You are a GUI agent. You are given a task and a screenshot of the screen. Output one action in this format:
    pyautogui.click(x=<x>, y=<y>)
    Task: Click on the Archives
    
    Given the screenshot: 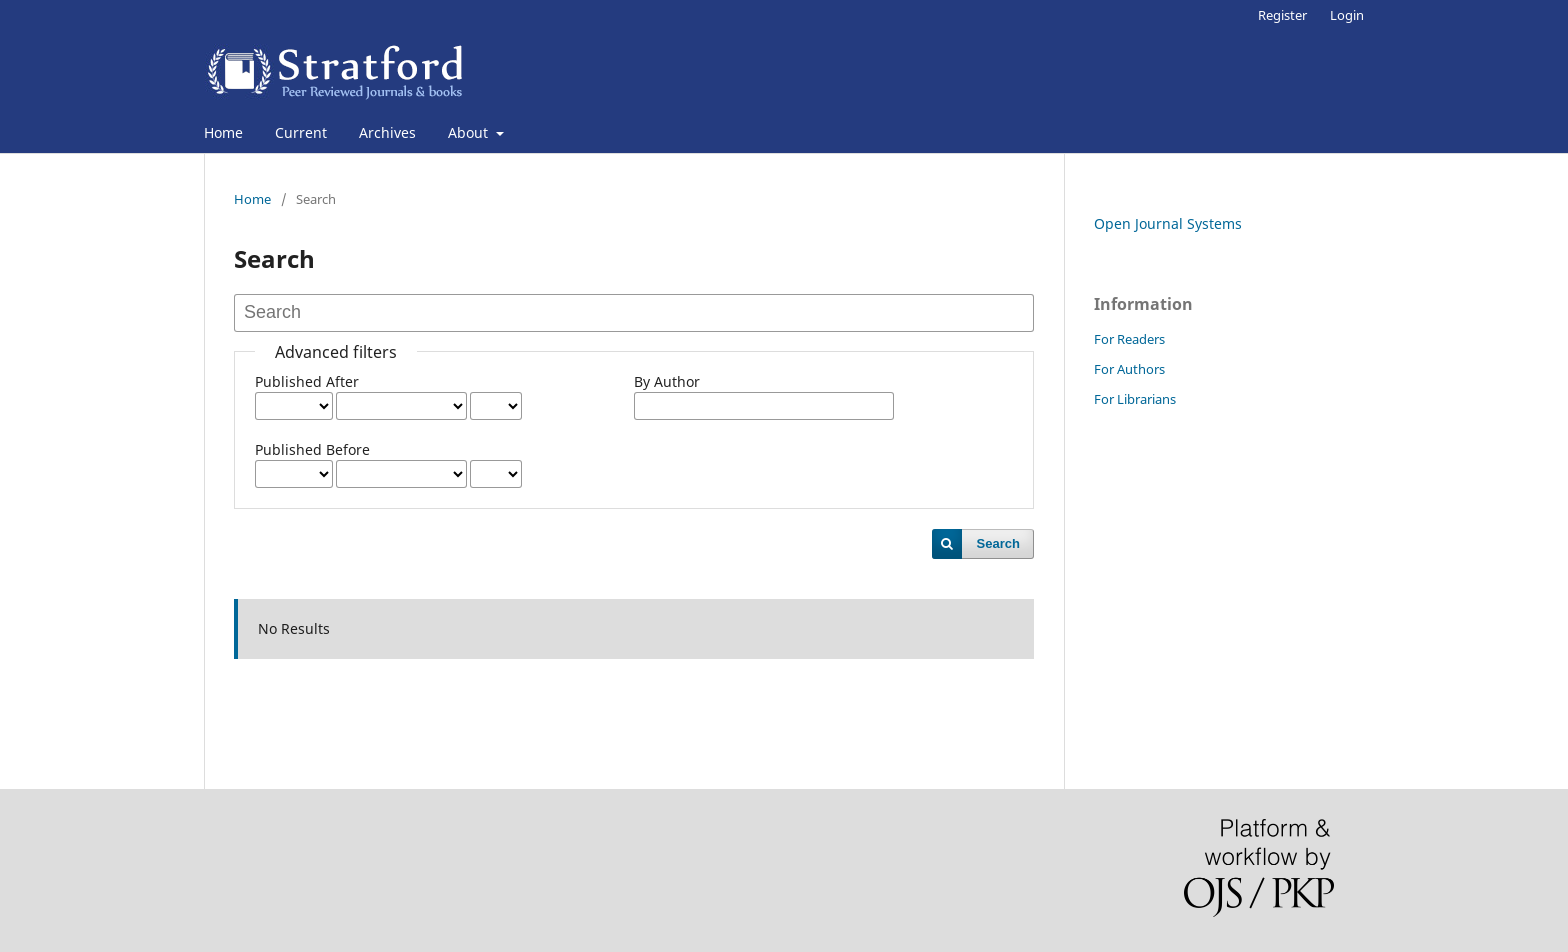 What is the action you would take?
    pyautogui.click(x=387, y=132)
    